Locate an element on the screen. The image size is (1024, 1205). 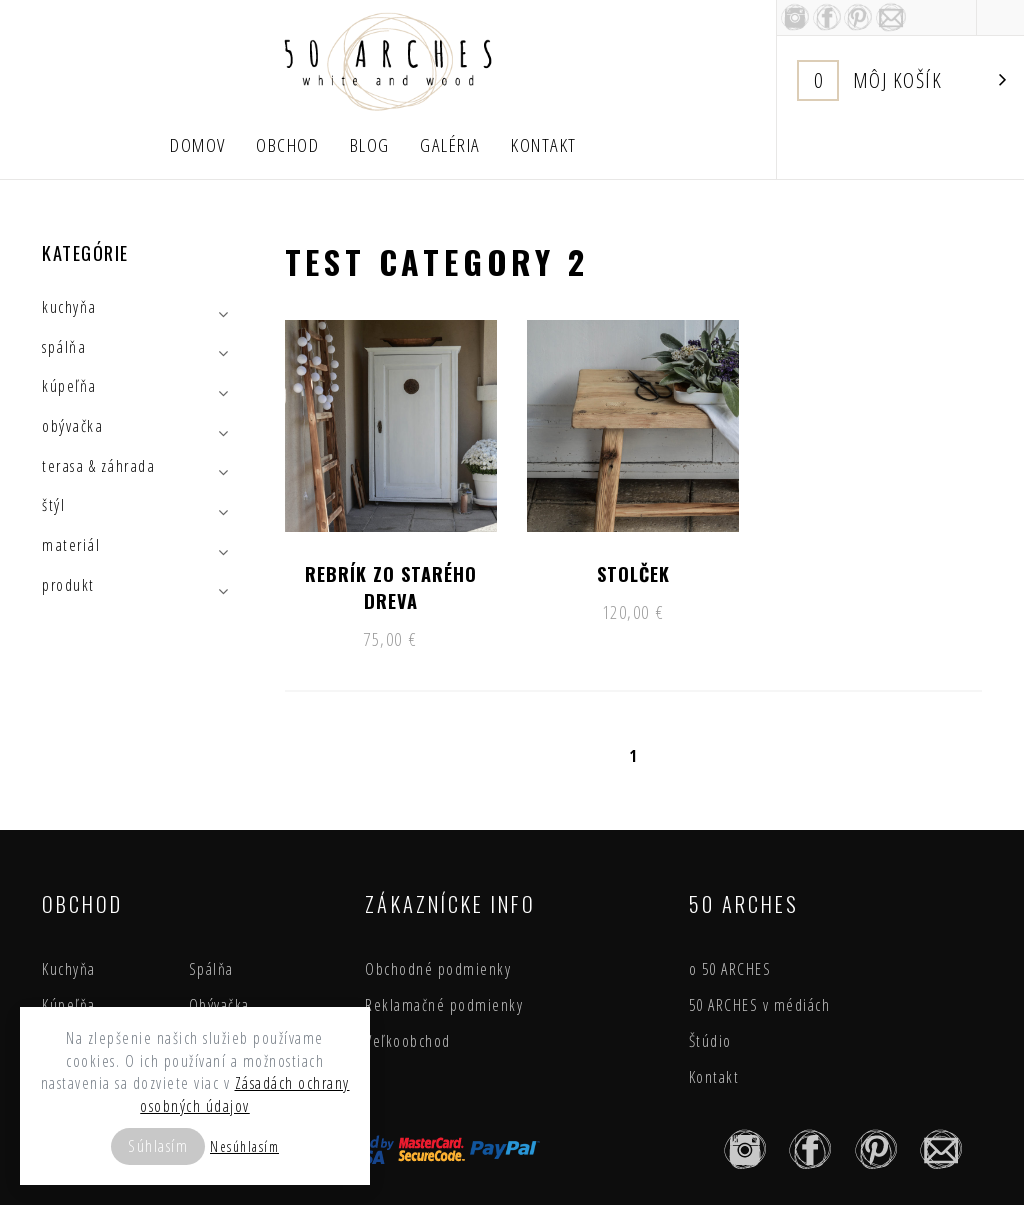
Košík is located at coordinates (902, 80).